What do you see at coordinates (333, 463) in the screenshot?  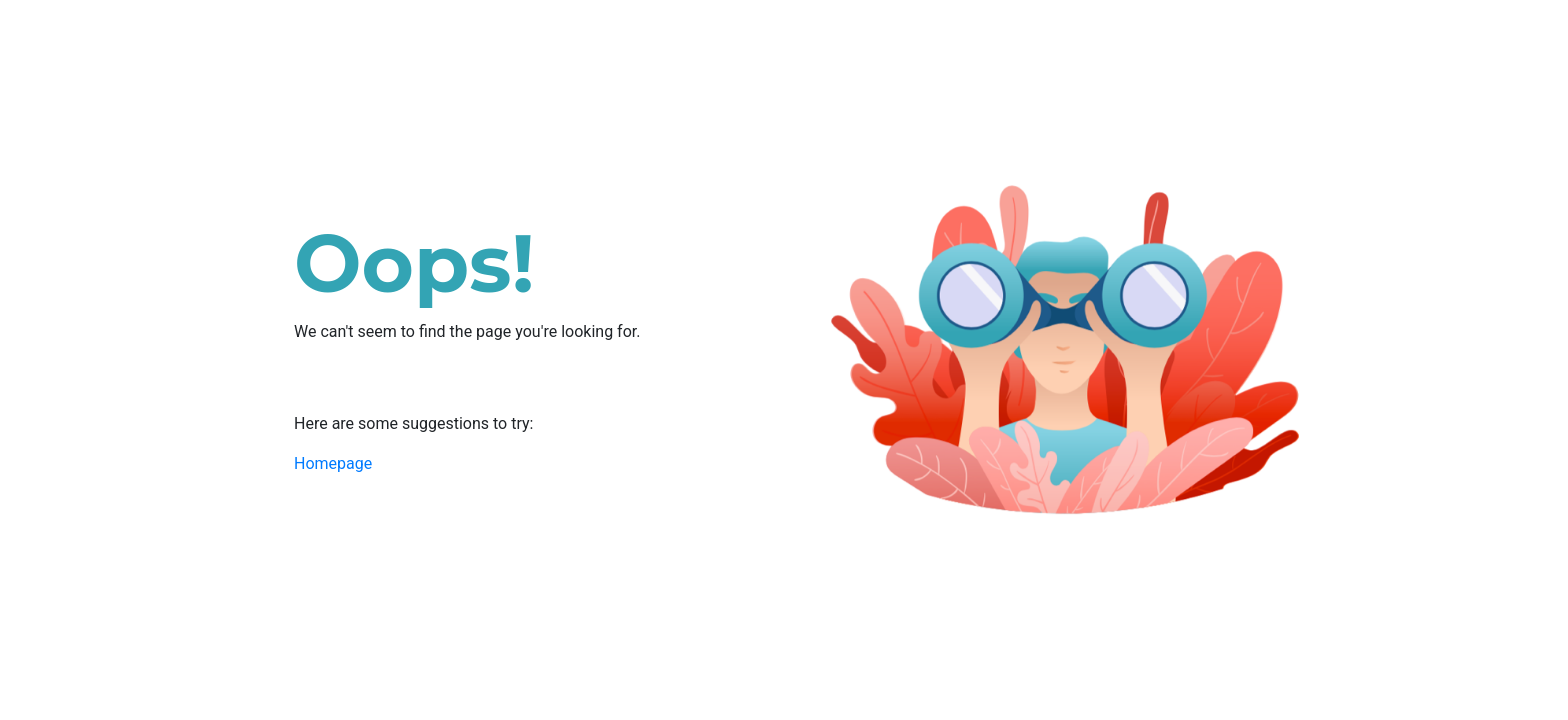 I see `Homepage` at bounding box center [333, 463].